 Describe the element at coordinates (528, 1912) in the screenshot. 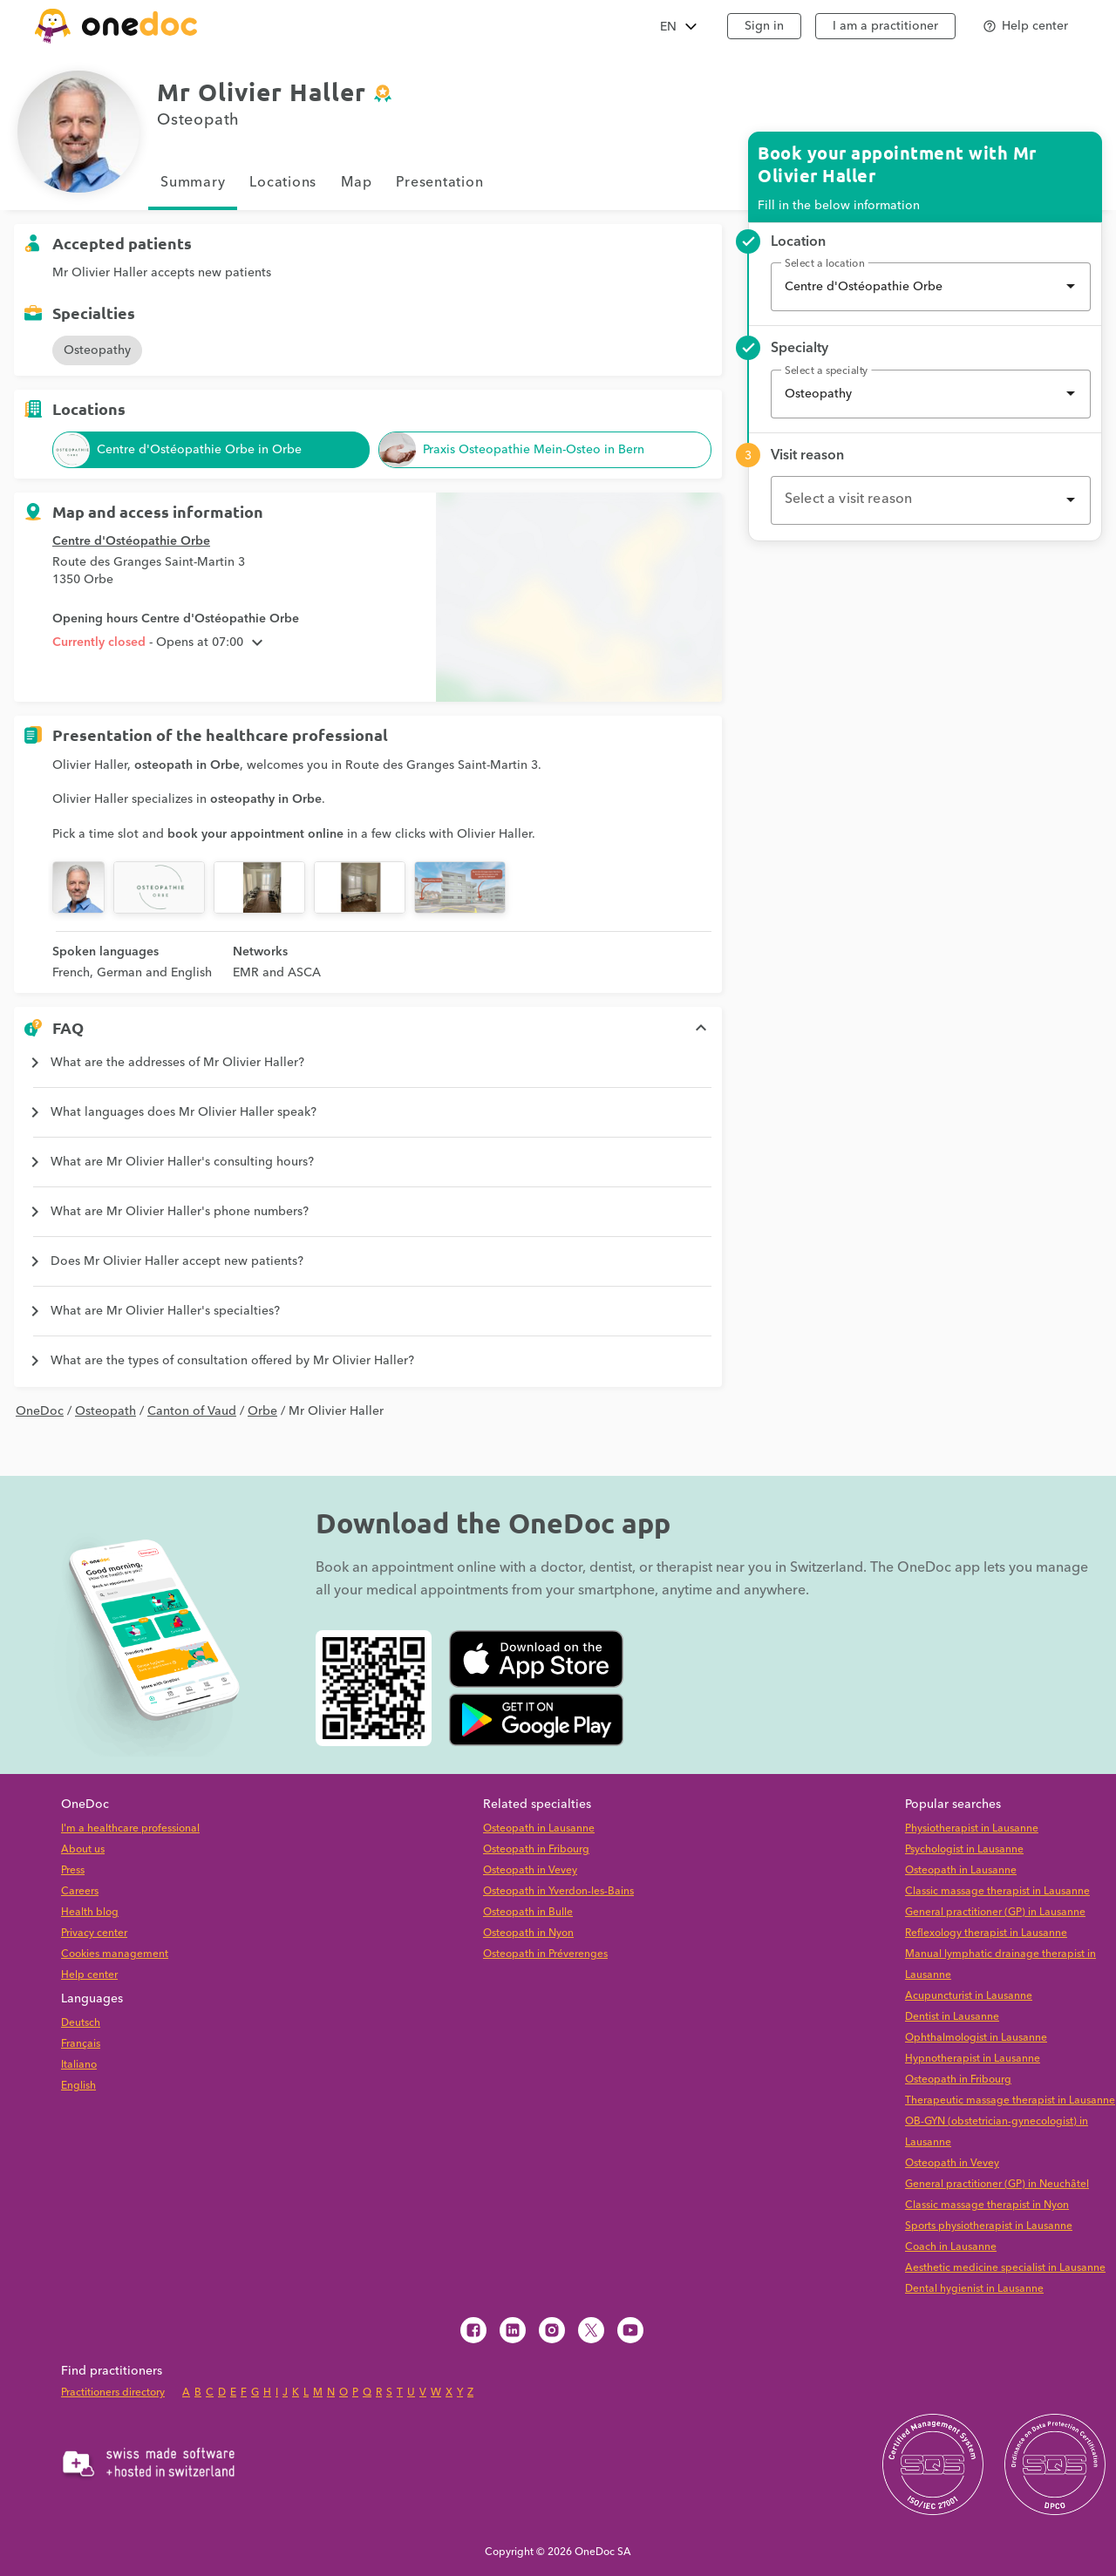

I see `Osteopath in Bulle` at that location.